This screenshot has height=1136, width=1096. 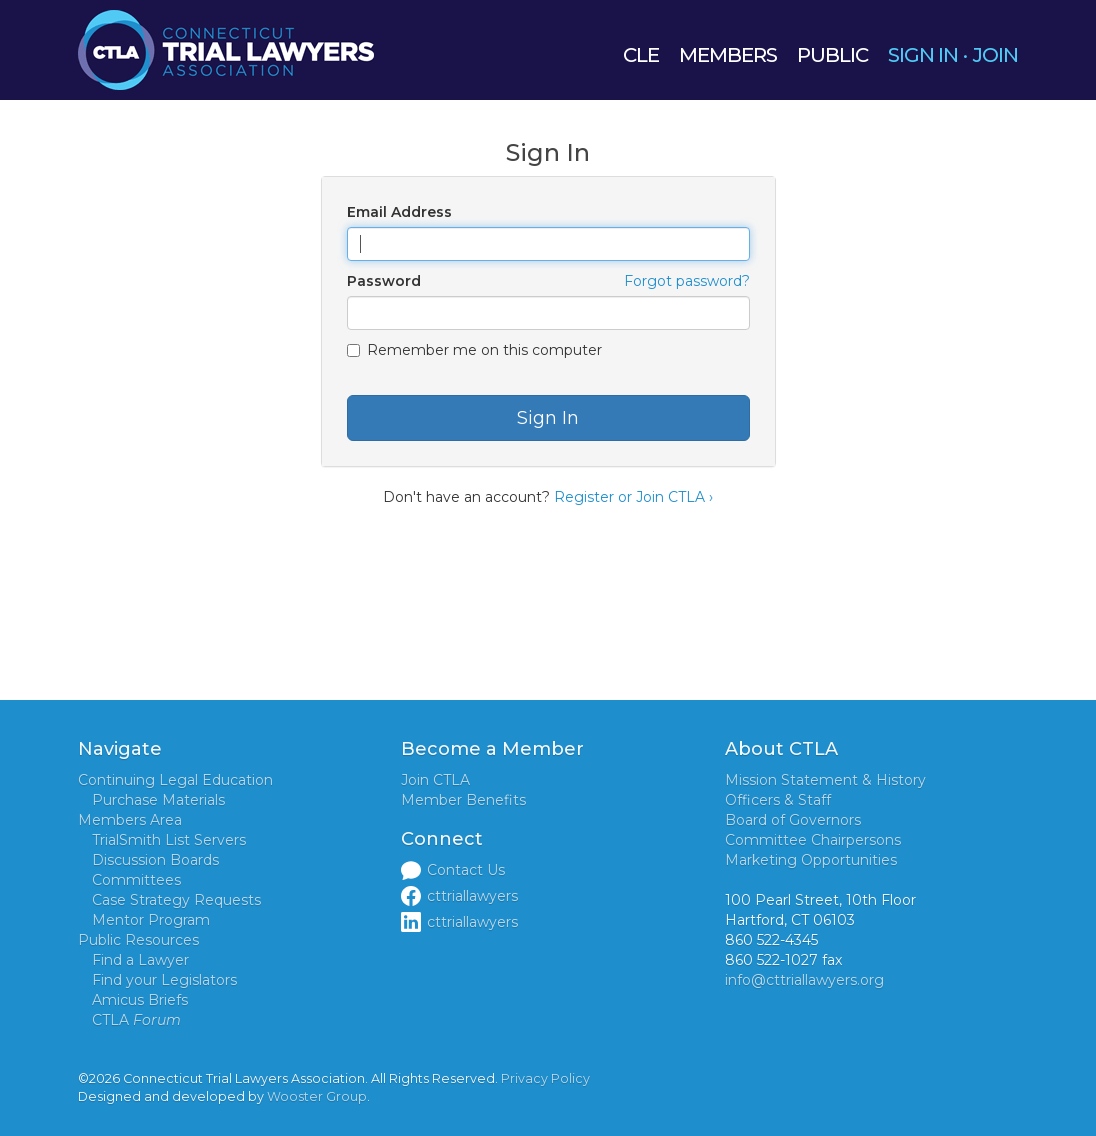 I want to click on Join CTLA, so click(x=435, y=780).